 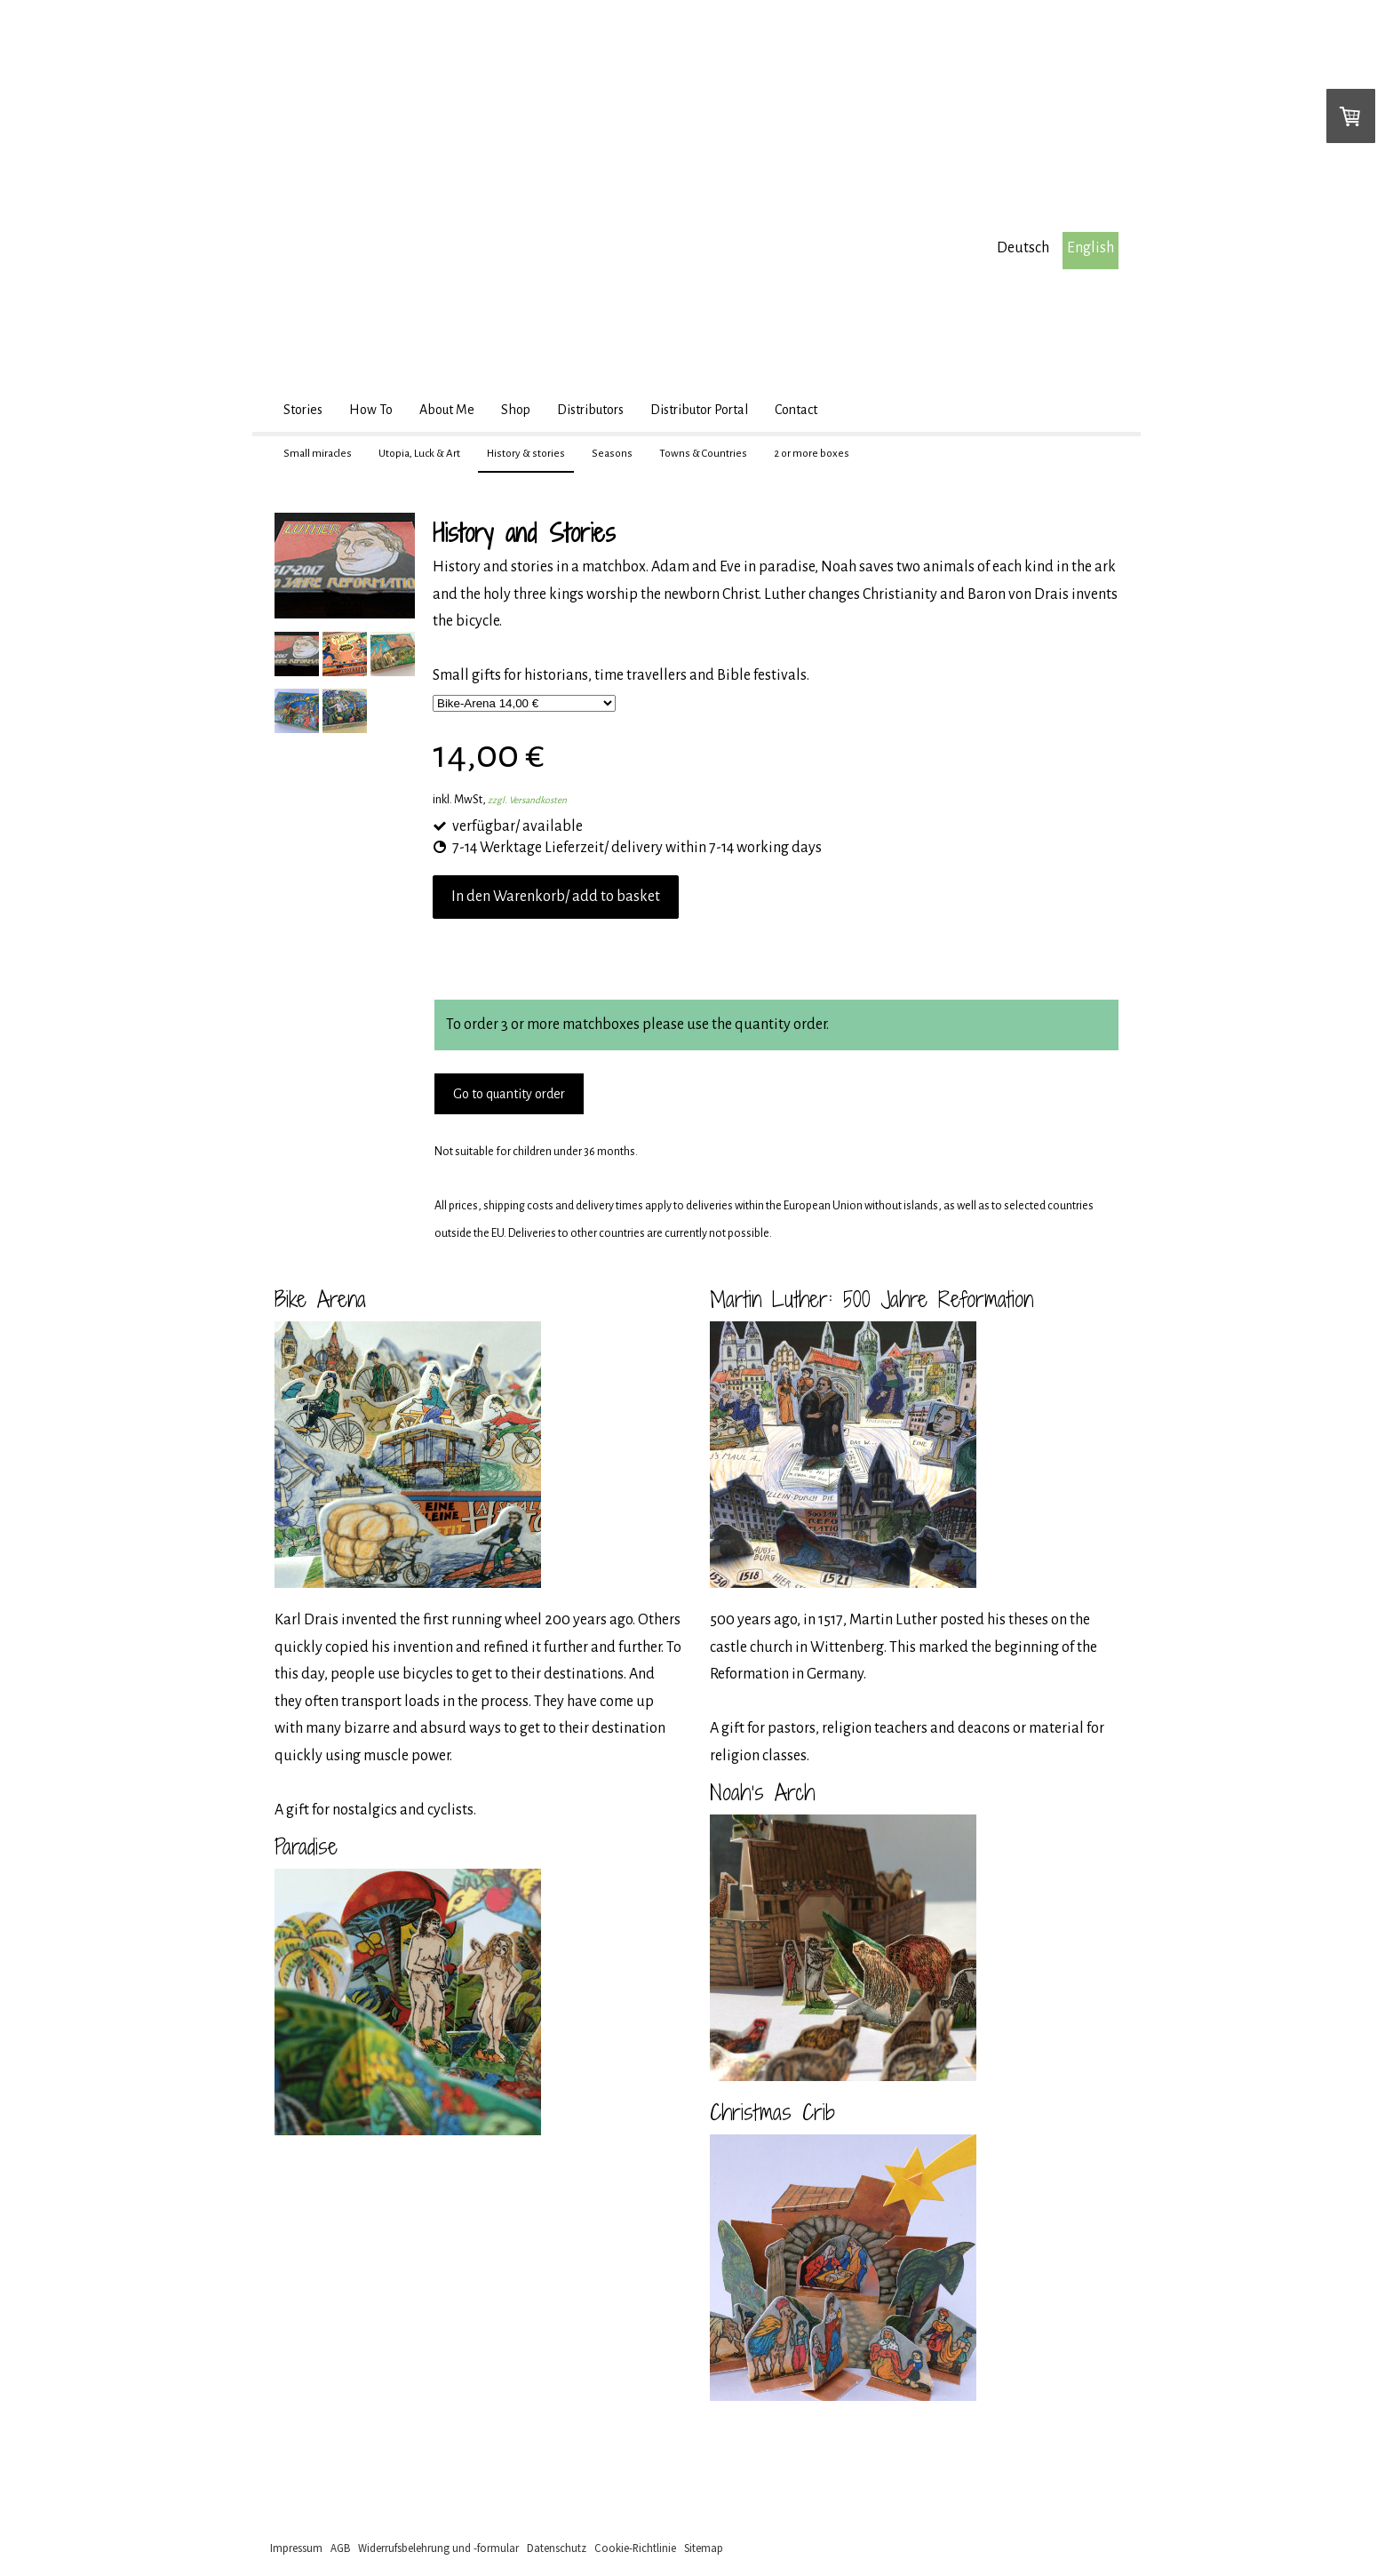 What do you see at coordinates (509, 1094) in the screenshot?
I see `Go to quantity order` at bounding box center [509, 1094].